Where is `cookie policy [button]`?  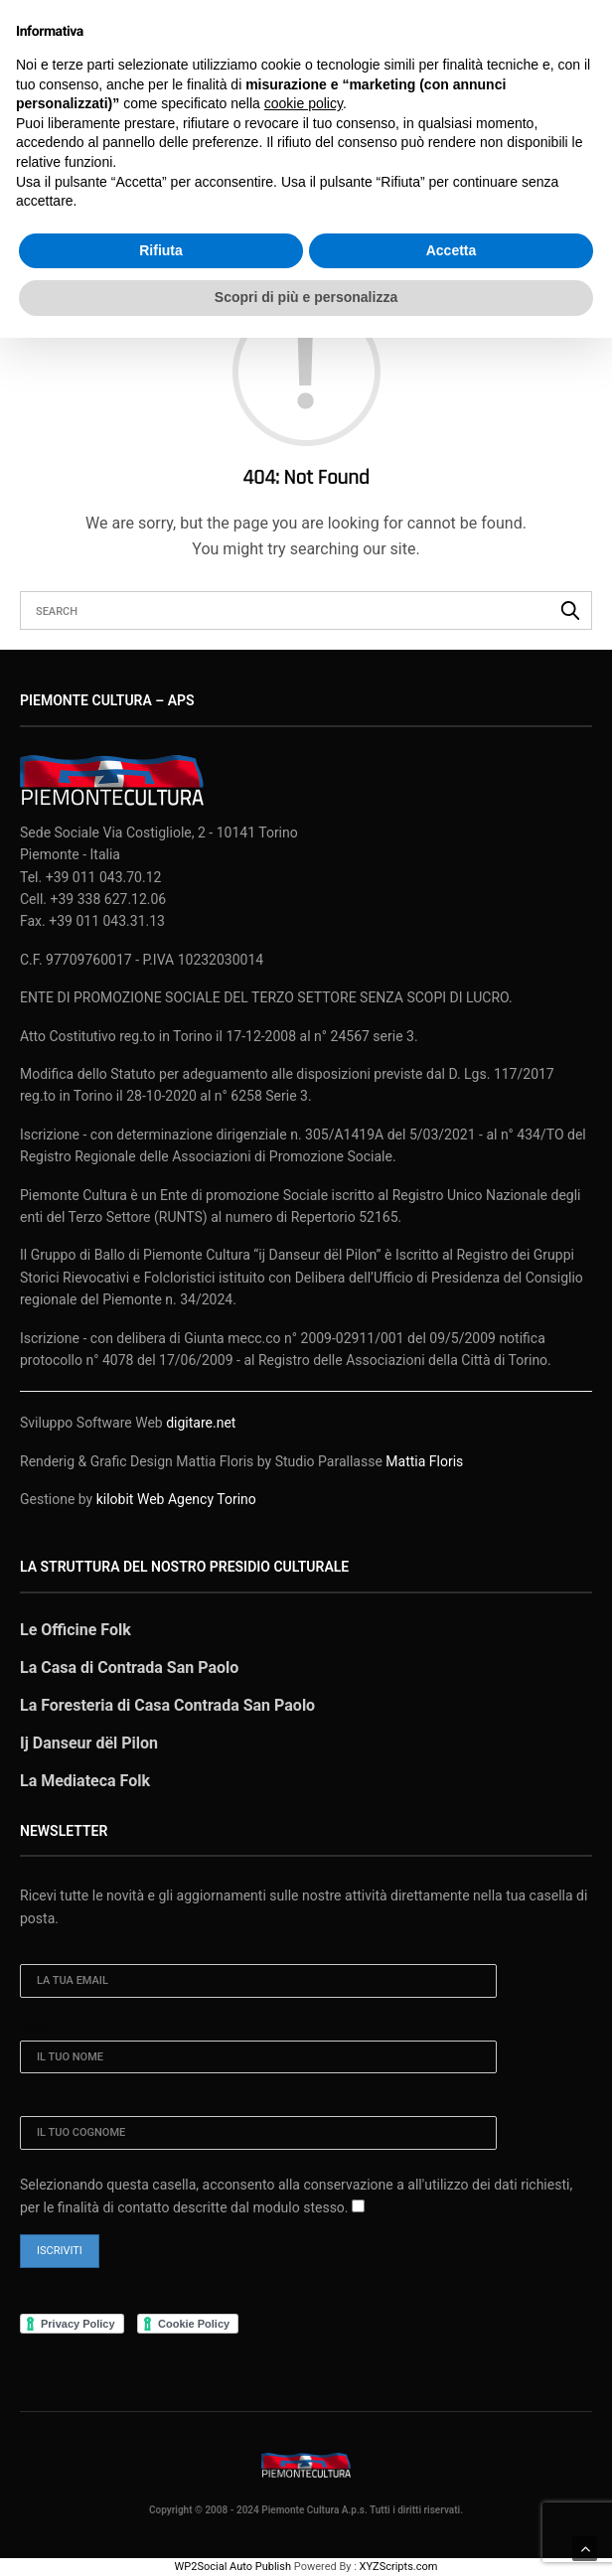
cookie policy [button] is located at coordinates (303, 103).